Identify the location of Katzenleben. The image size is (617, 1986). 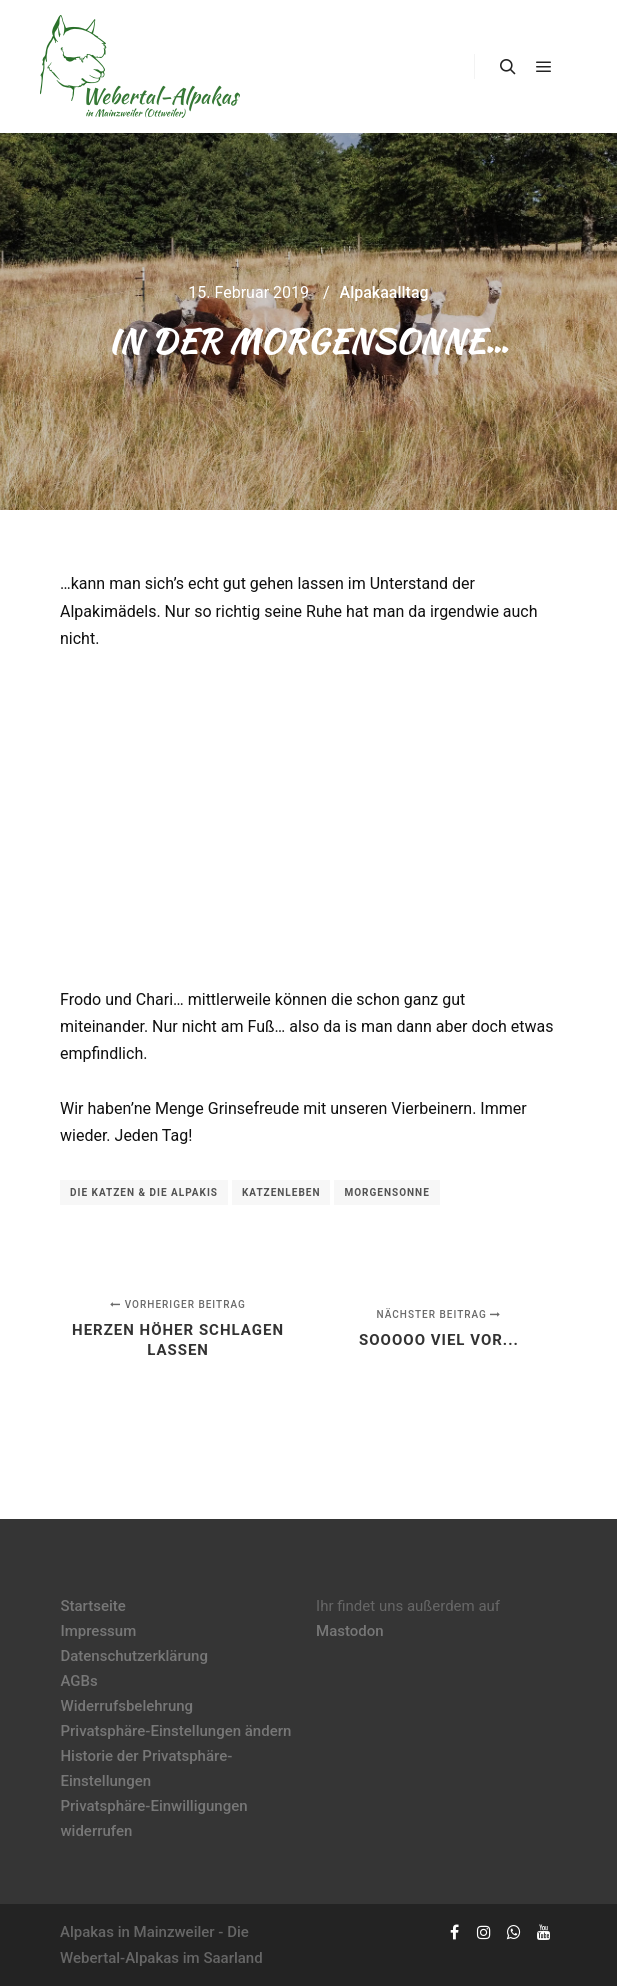
(281, 1192).